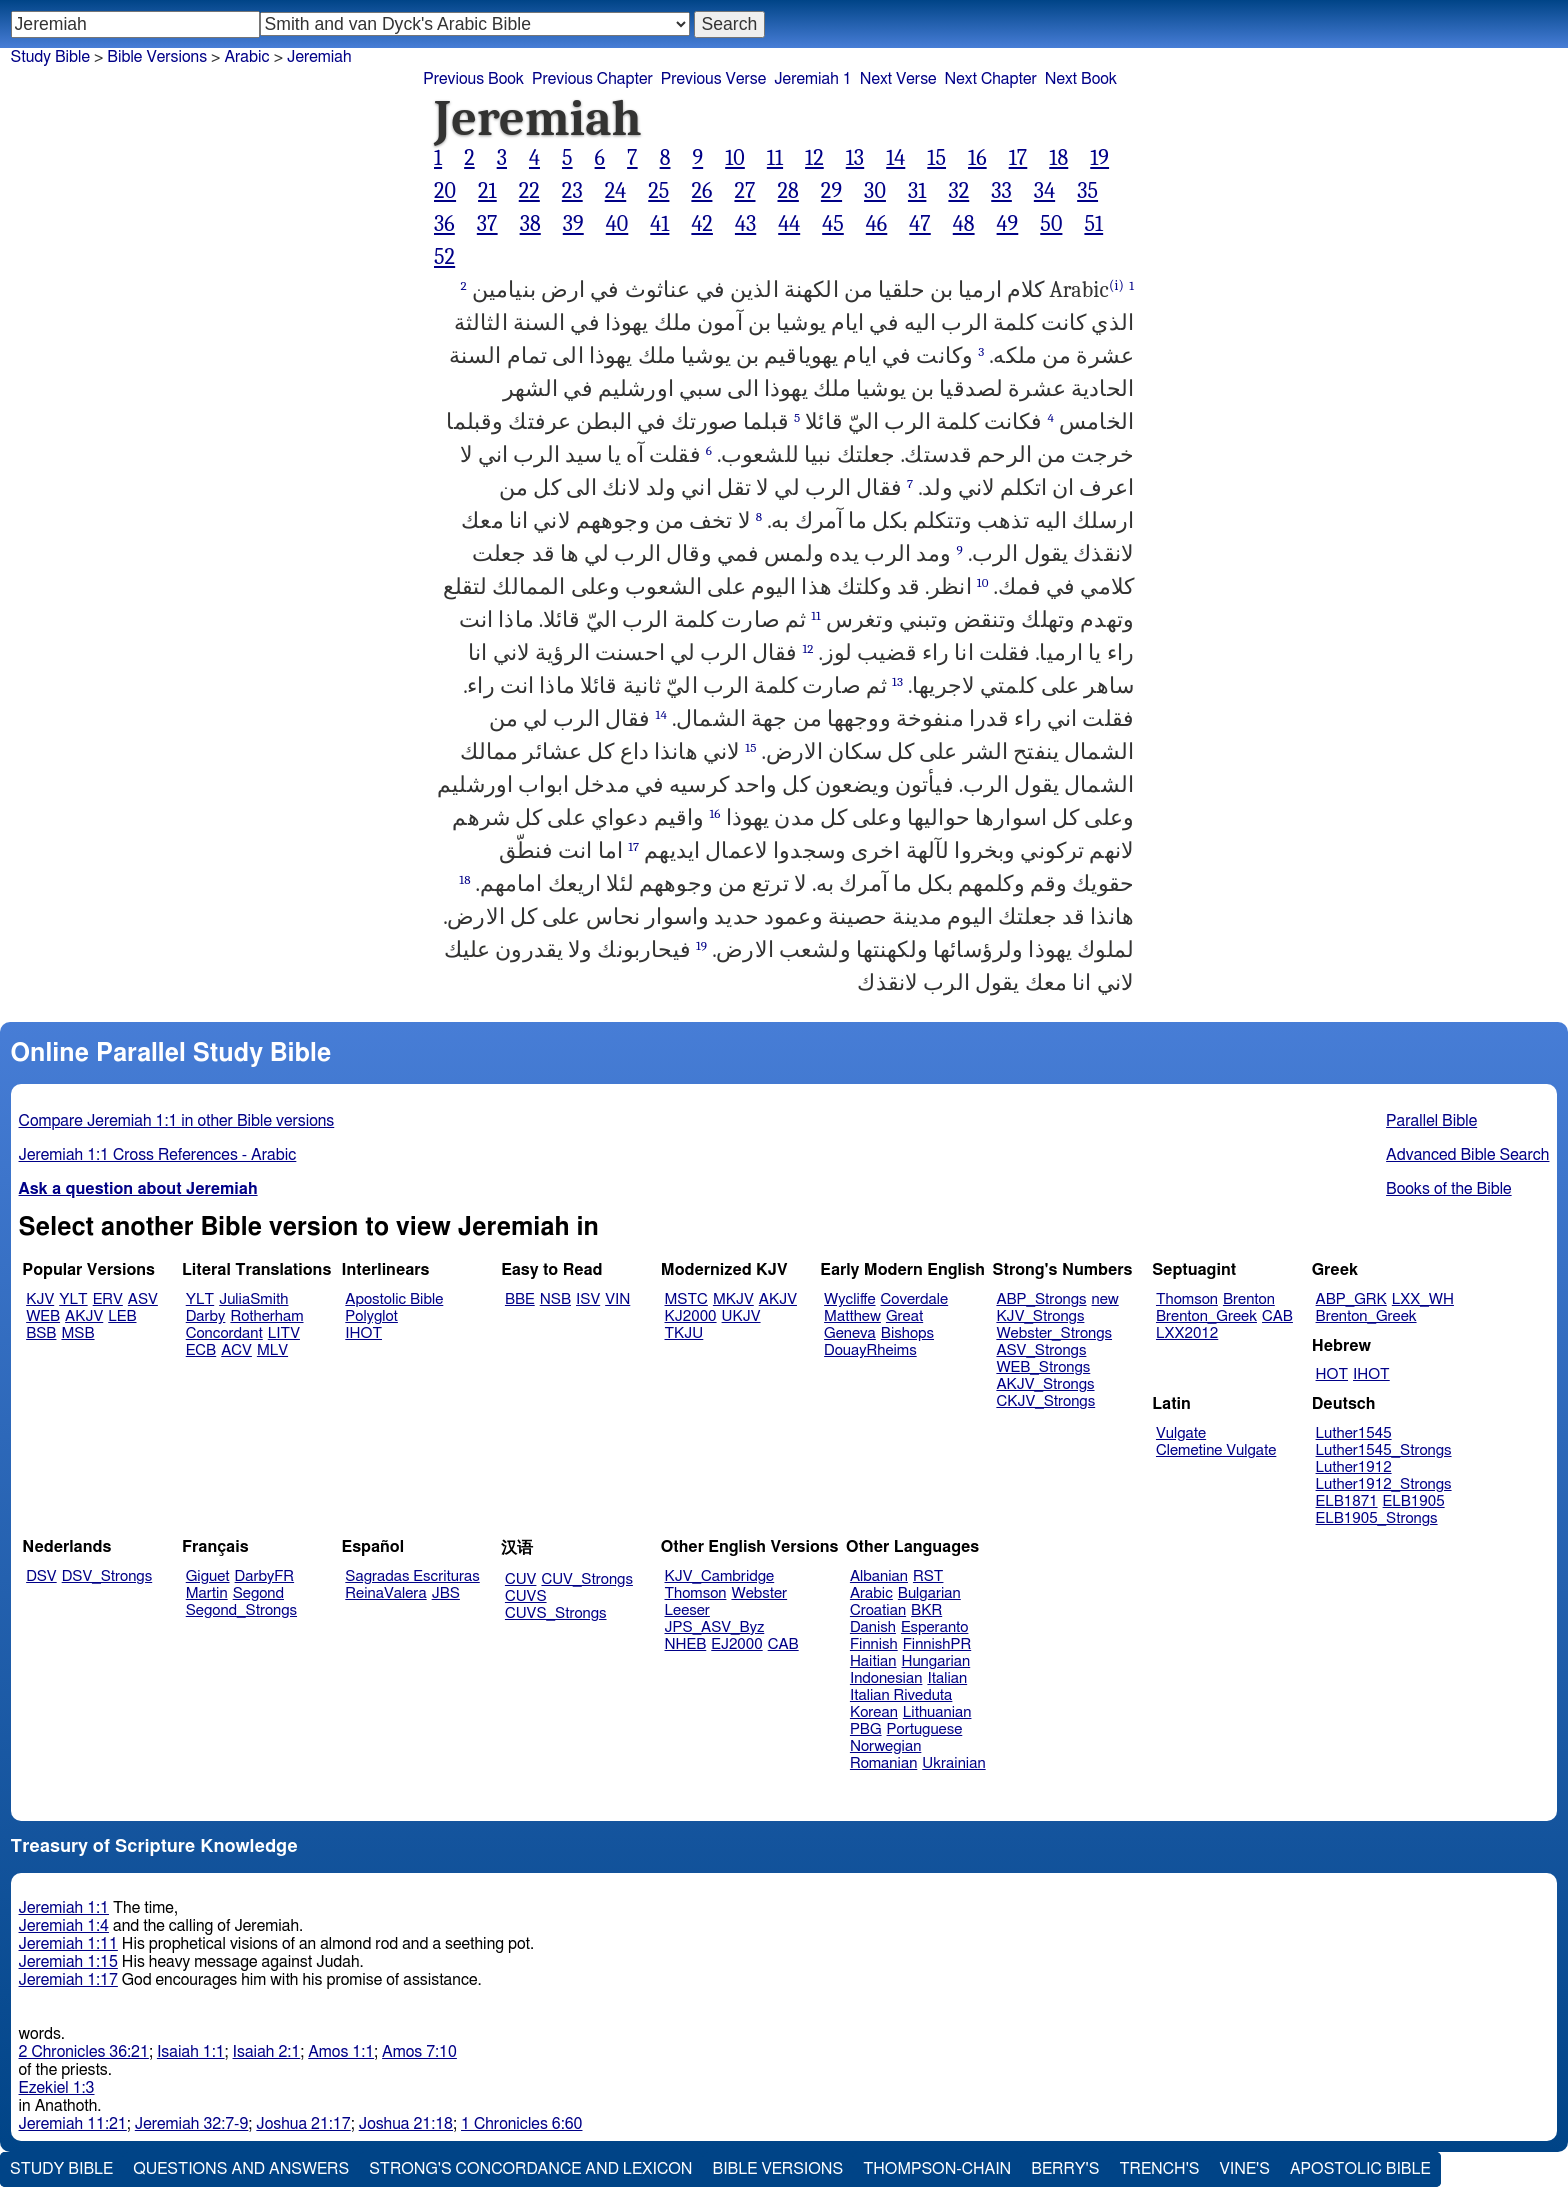 This screenshot has height=2187, width=1568. I want to click on Strong's Concordance and Lexicon, so click(530, 2169).